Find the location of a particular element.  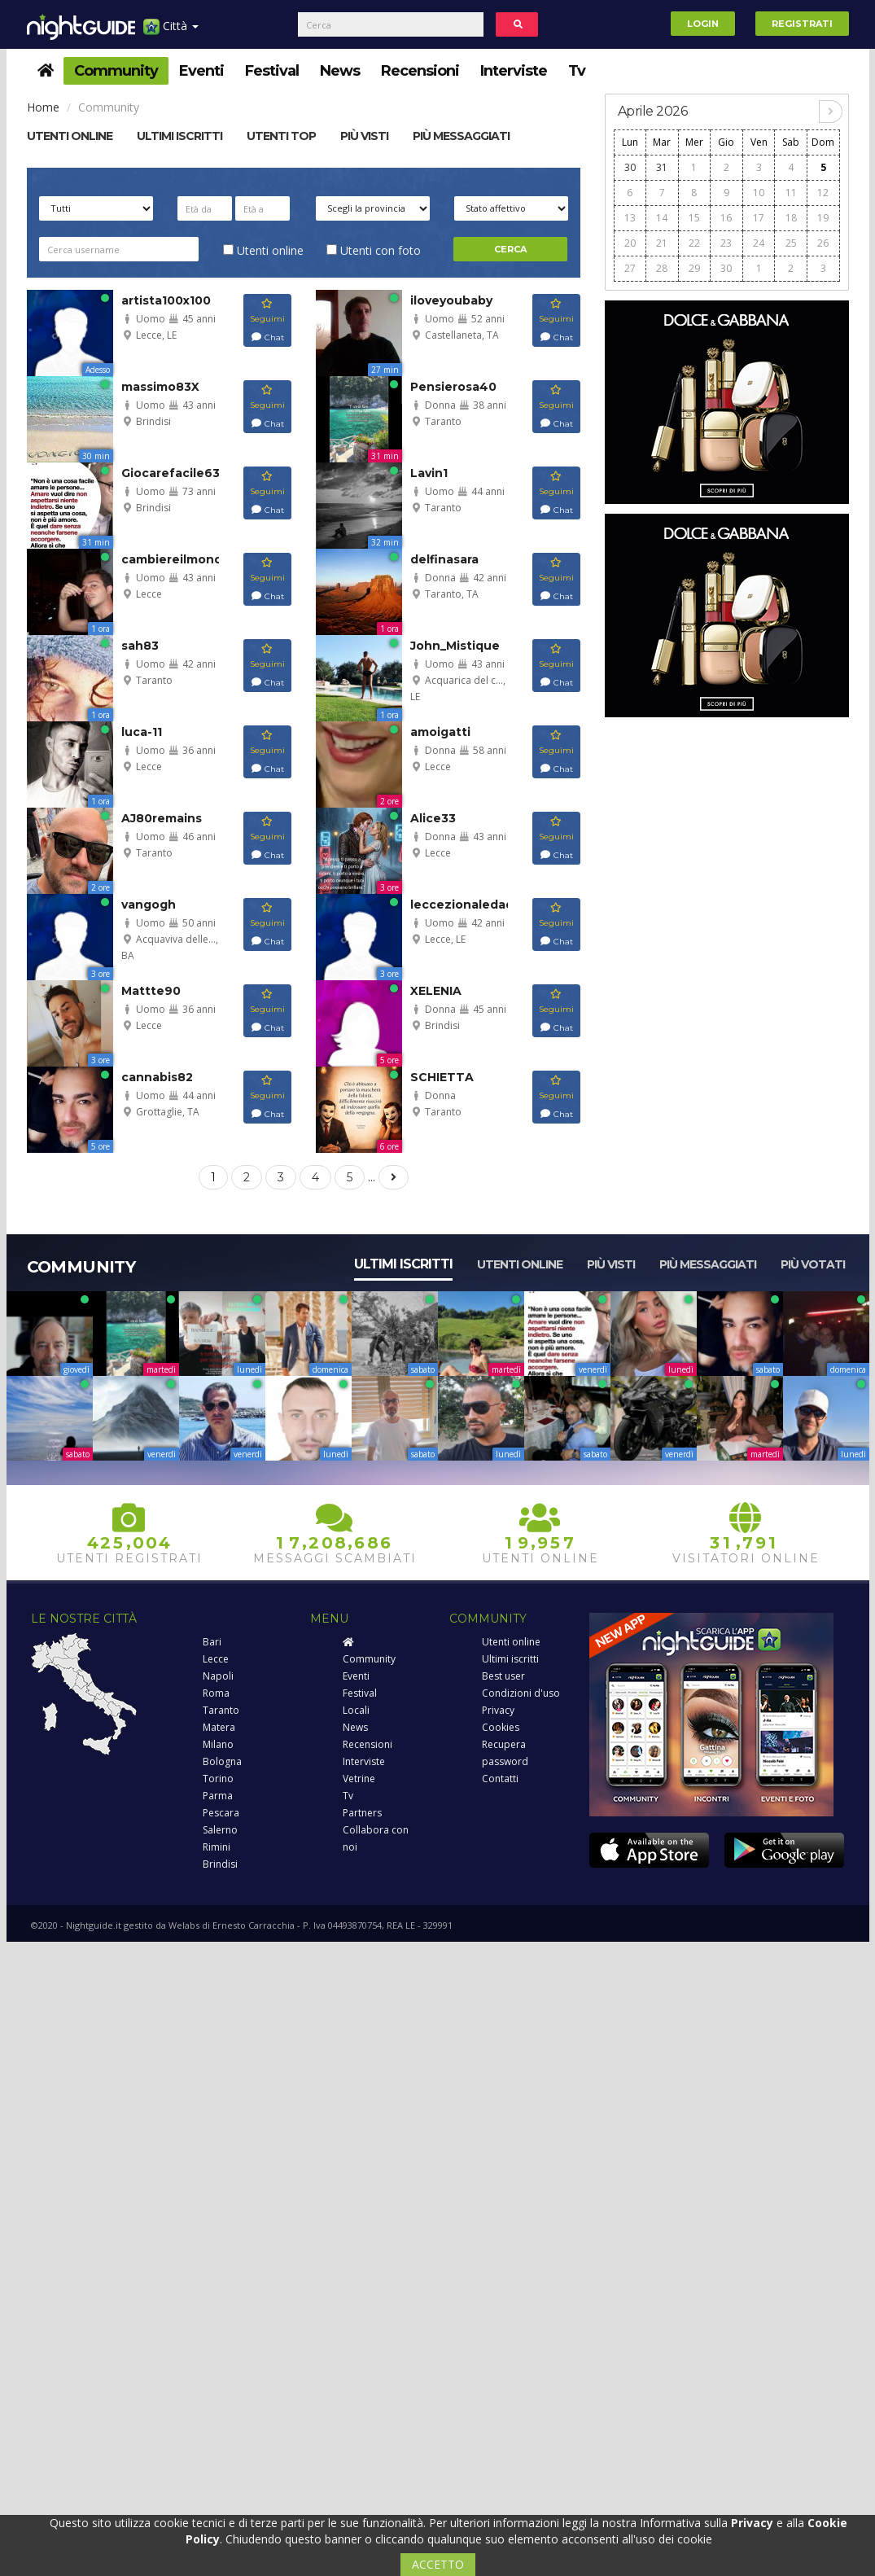

Più messaggiati is located at coordinates (461, 136).